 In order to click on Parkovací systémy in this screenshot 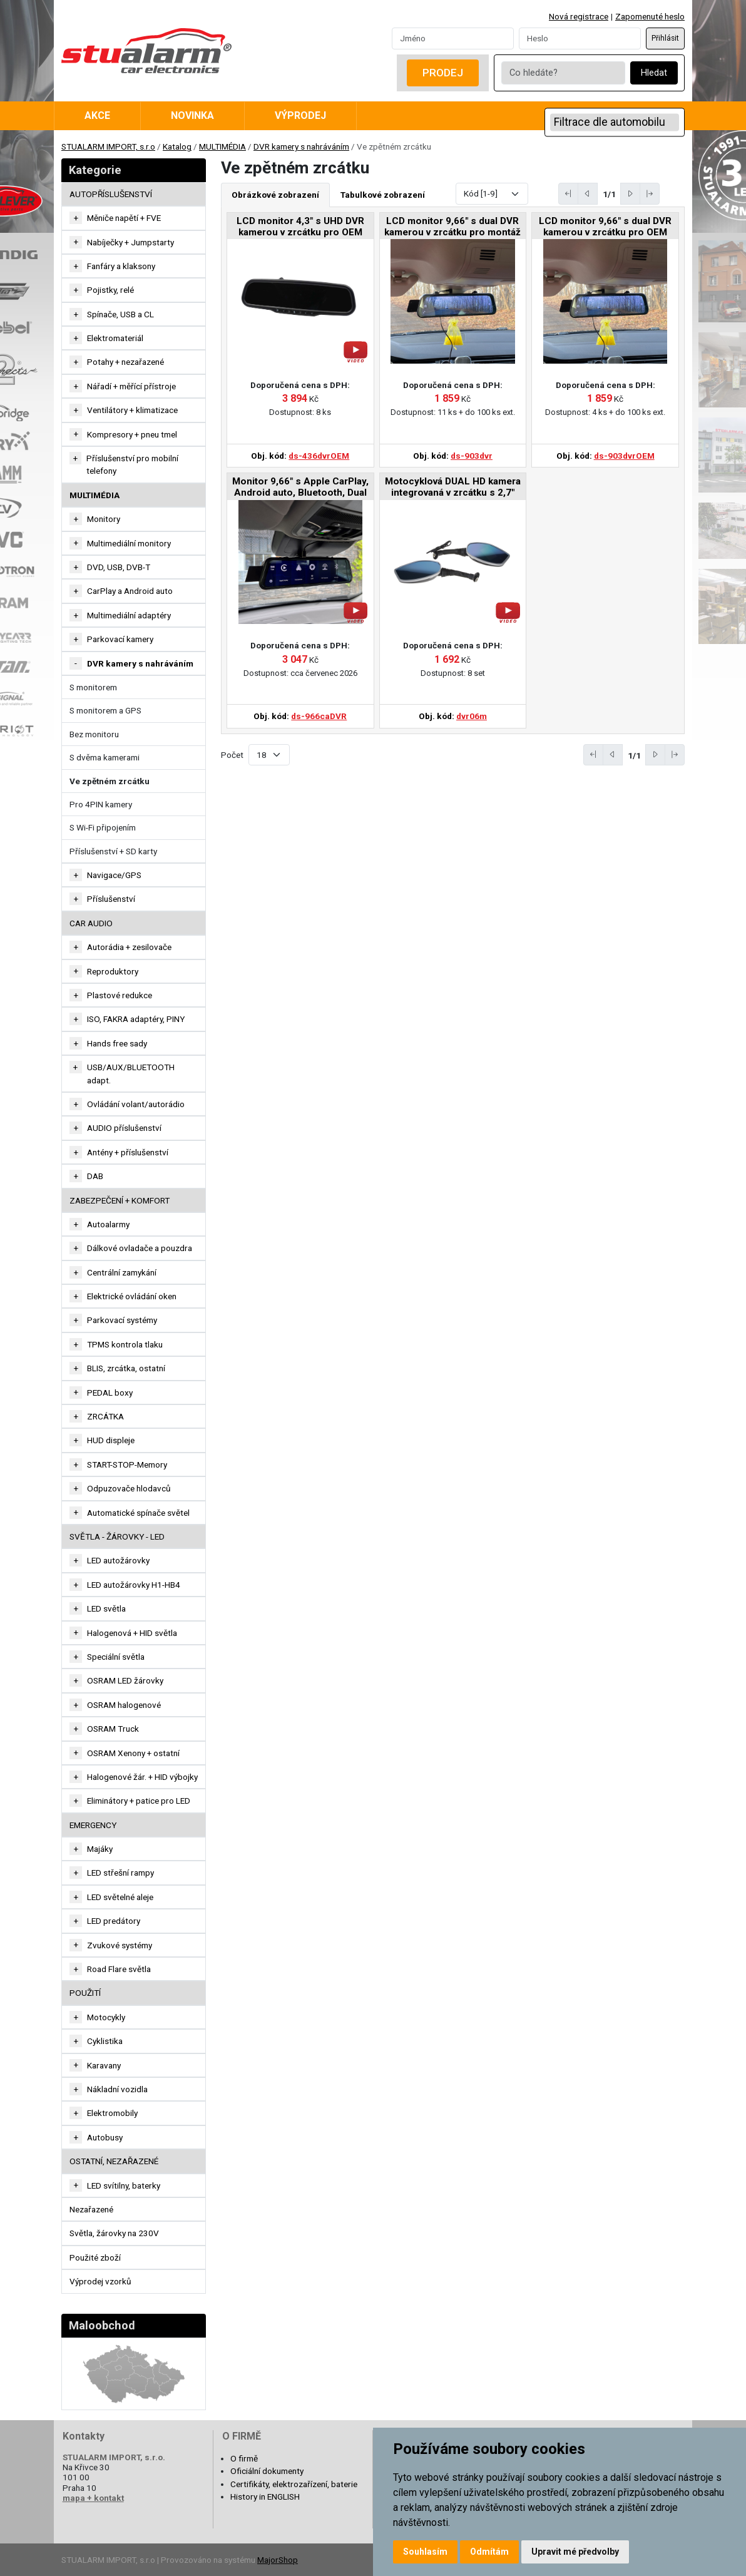, I will do `click(122, 1320)`.